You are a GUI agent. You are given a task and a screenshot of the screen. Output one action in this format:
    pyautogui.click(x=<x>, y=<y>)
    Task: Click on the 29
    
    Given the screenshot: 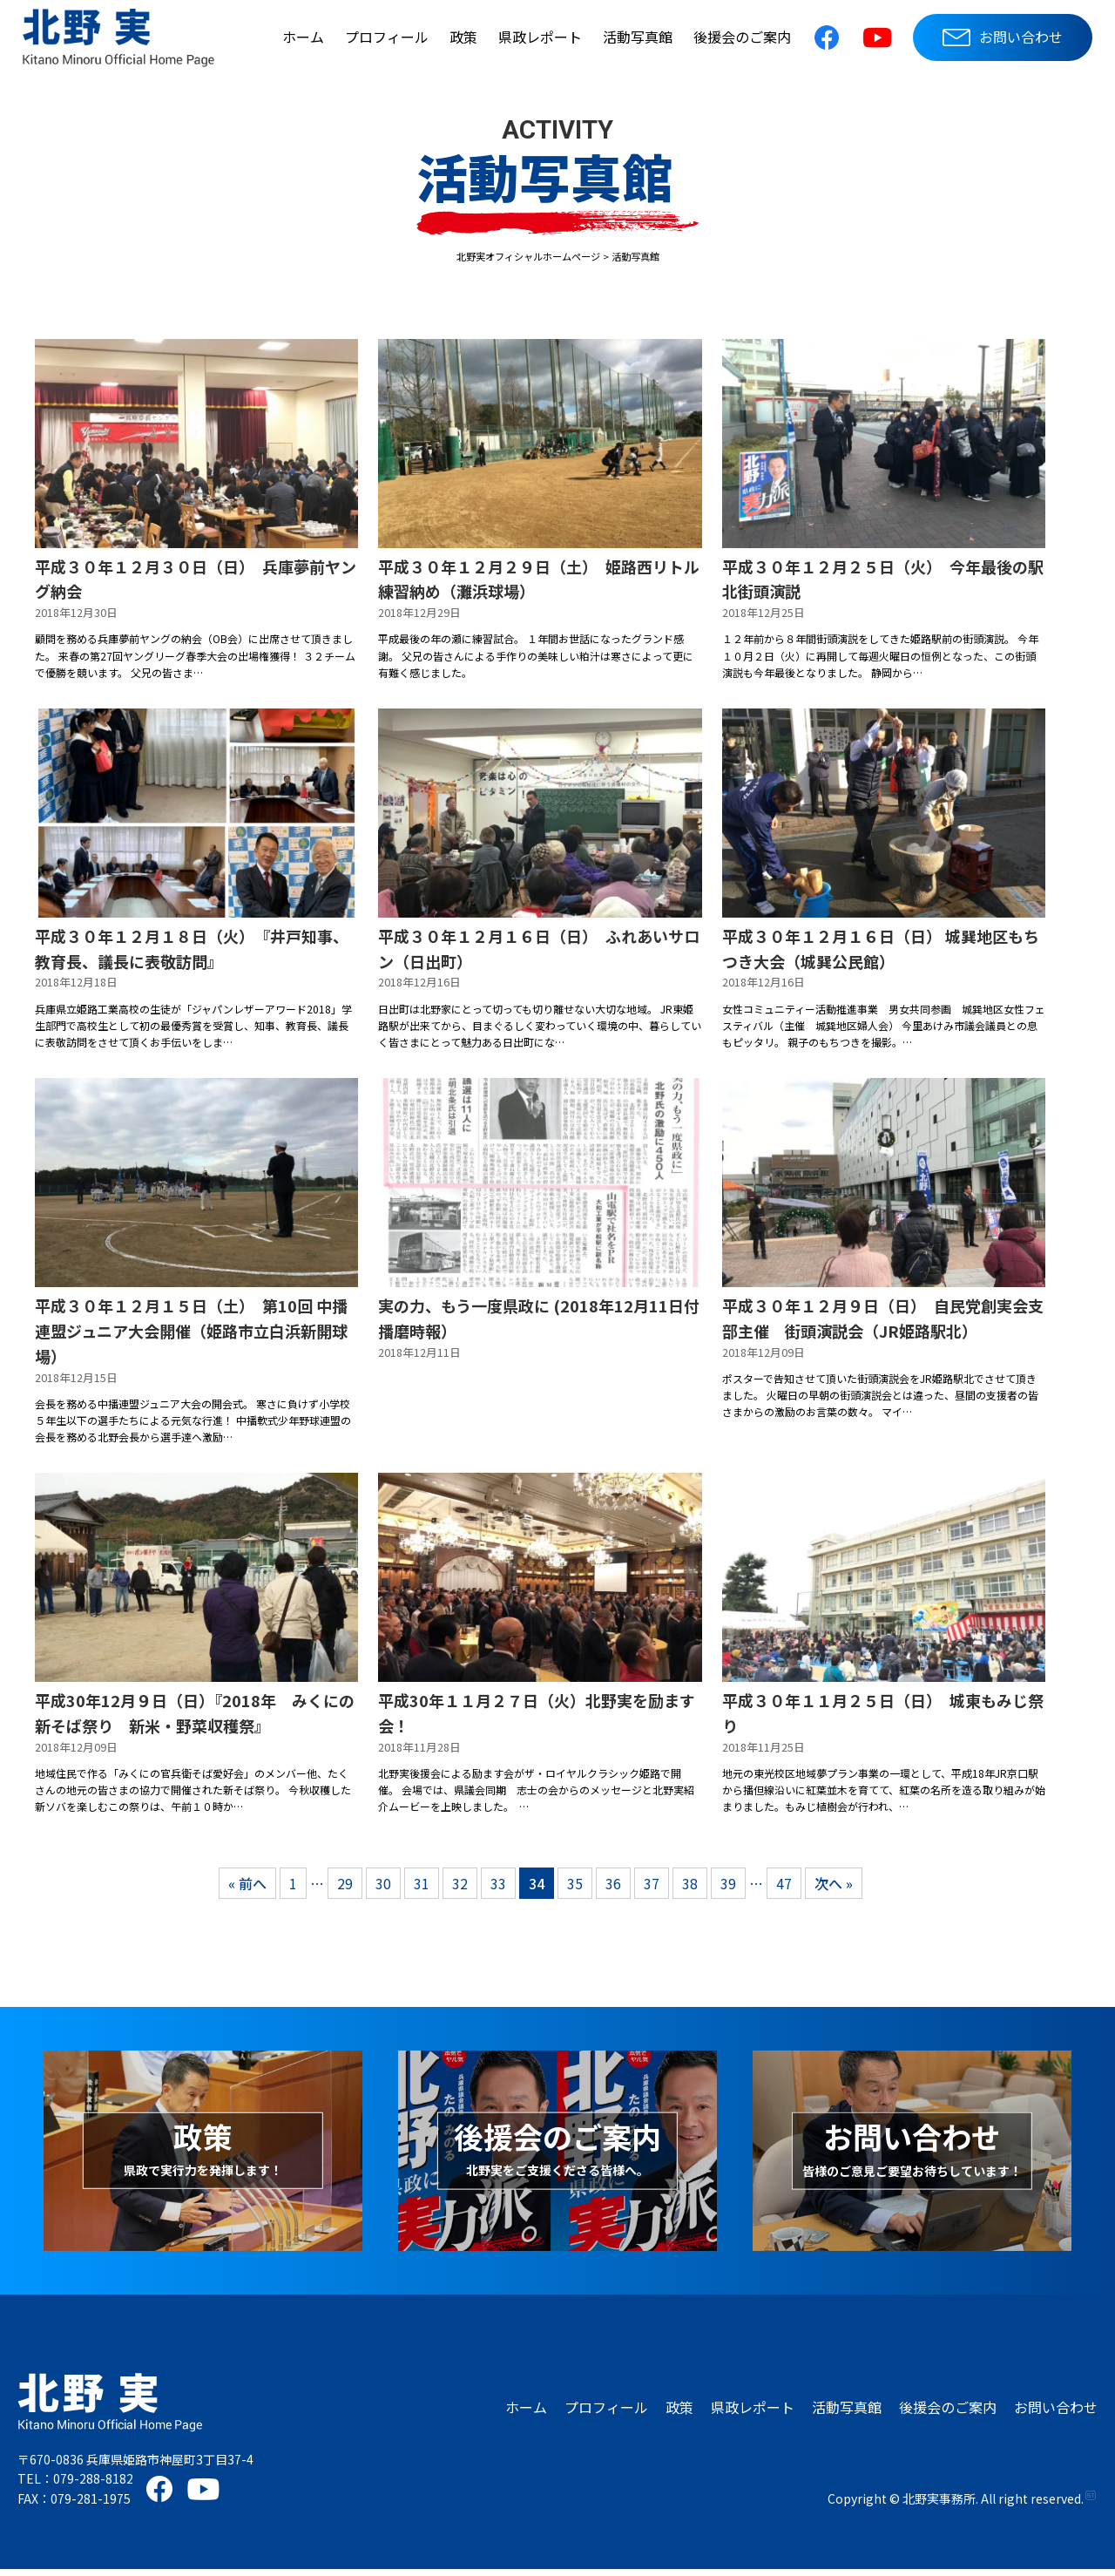 What is the action you would take?
    pyautogui.click(x=345, y=1890)
    